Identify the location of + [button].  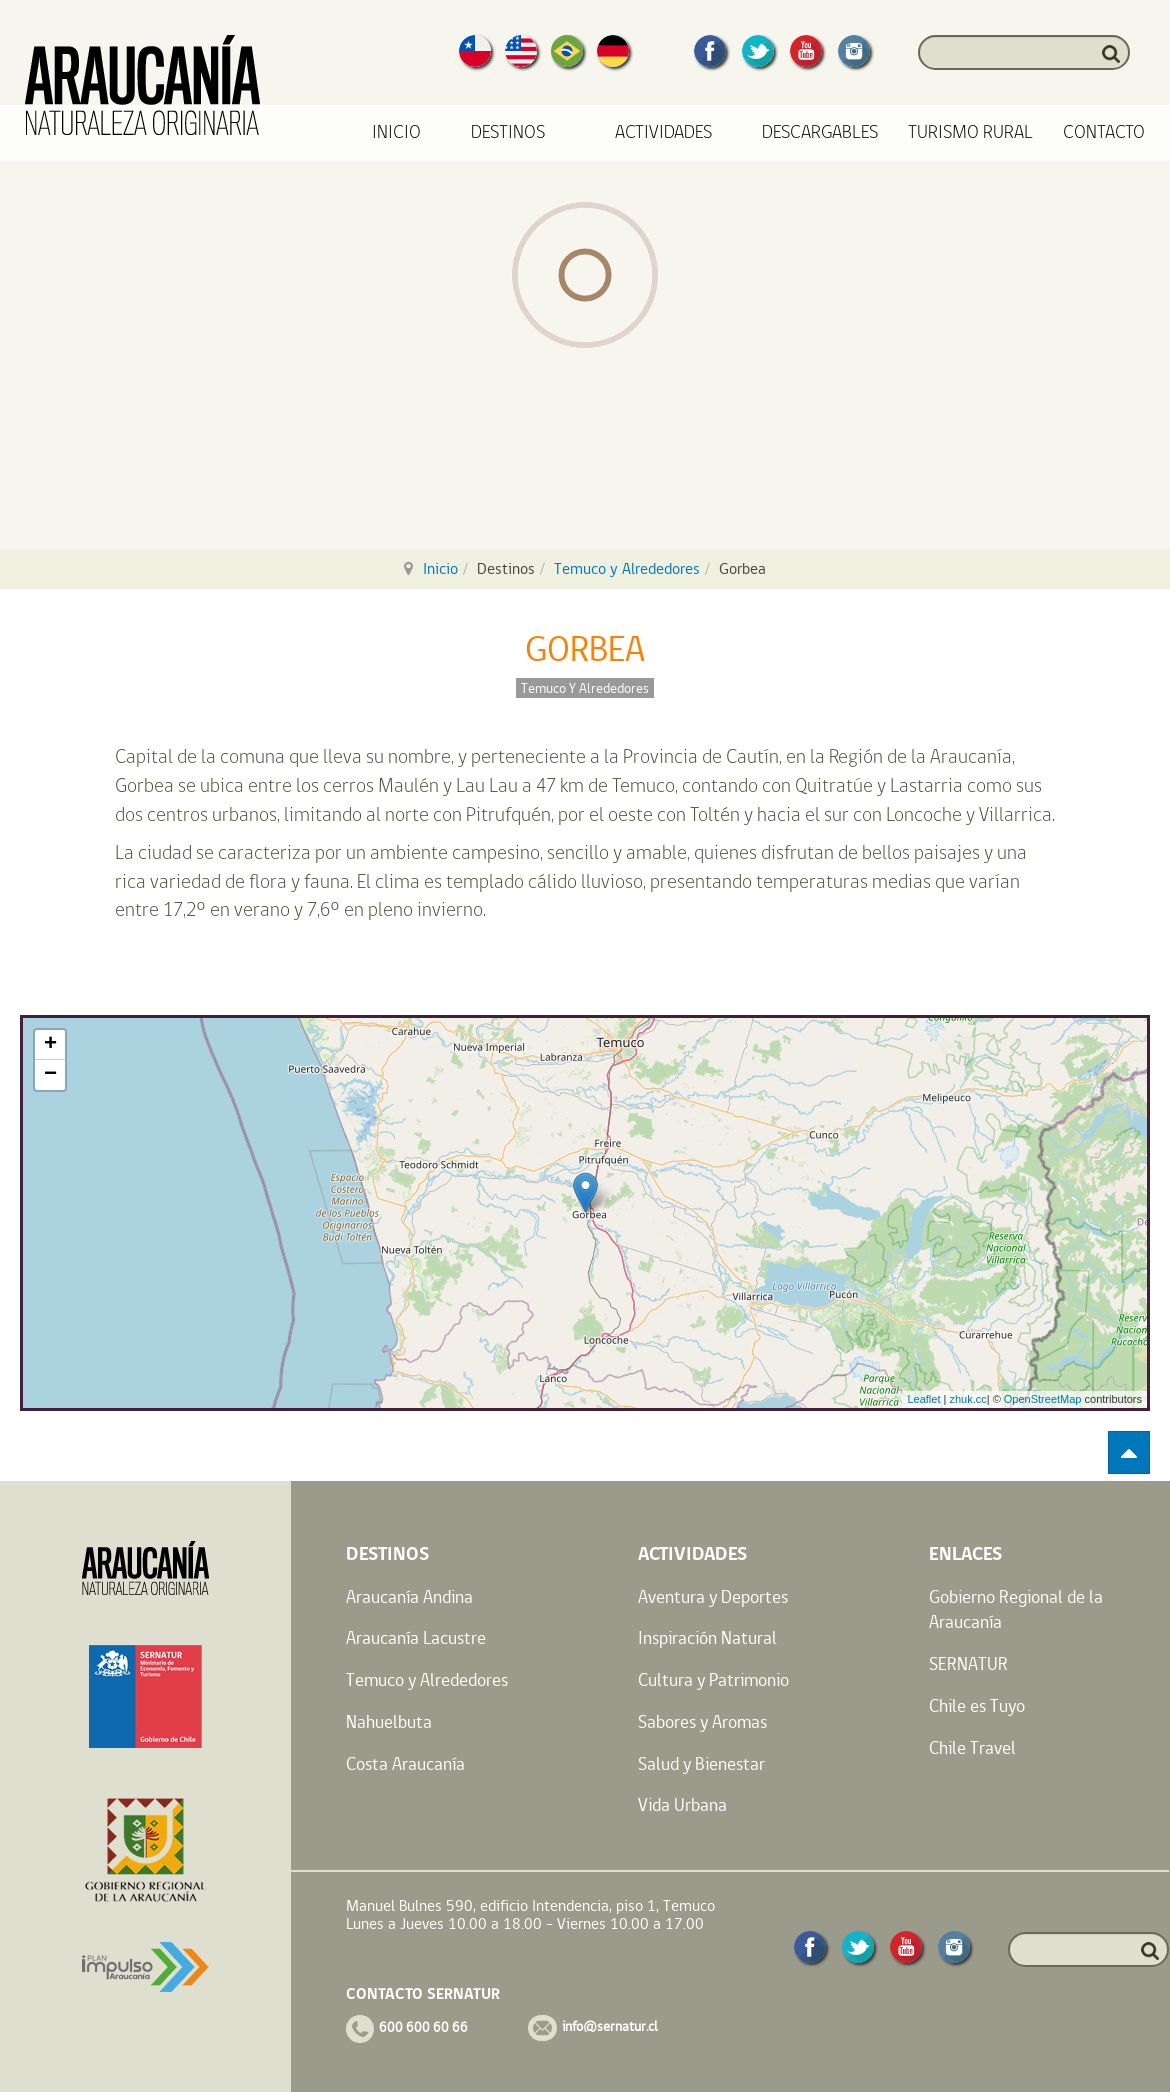
(50, 1045).